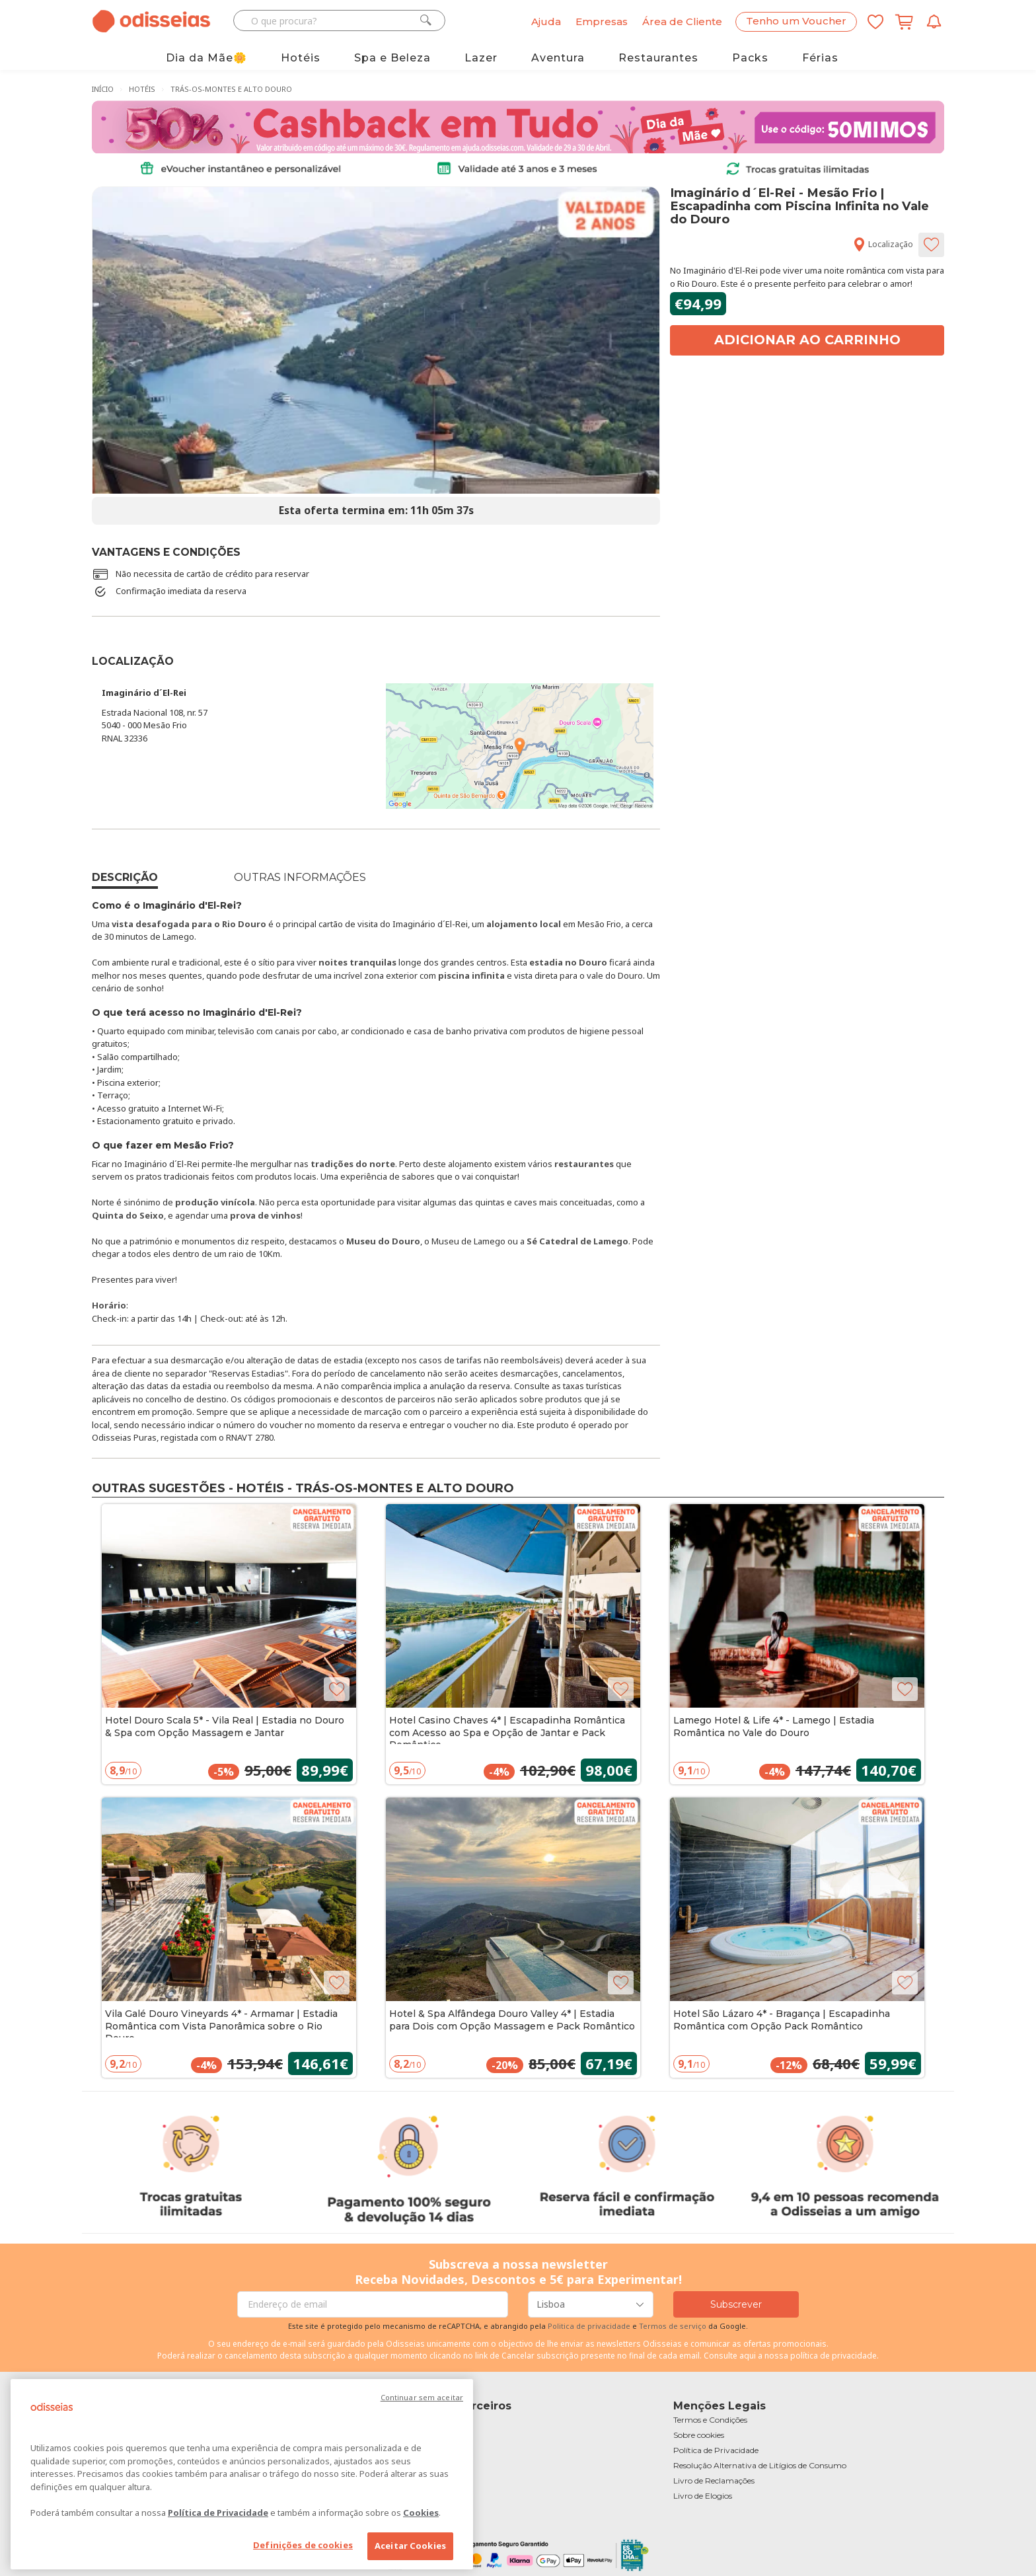 The height and width of the screenshot is (2576, 1036). I want to click on Termos de serviço, so click(672, 2326).